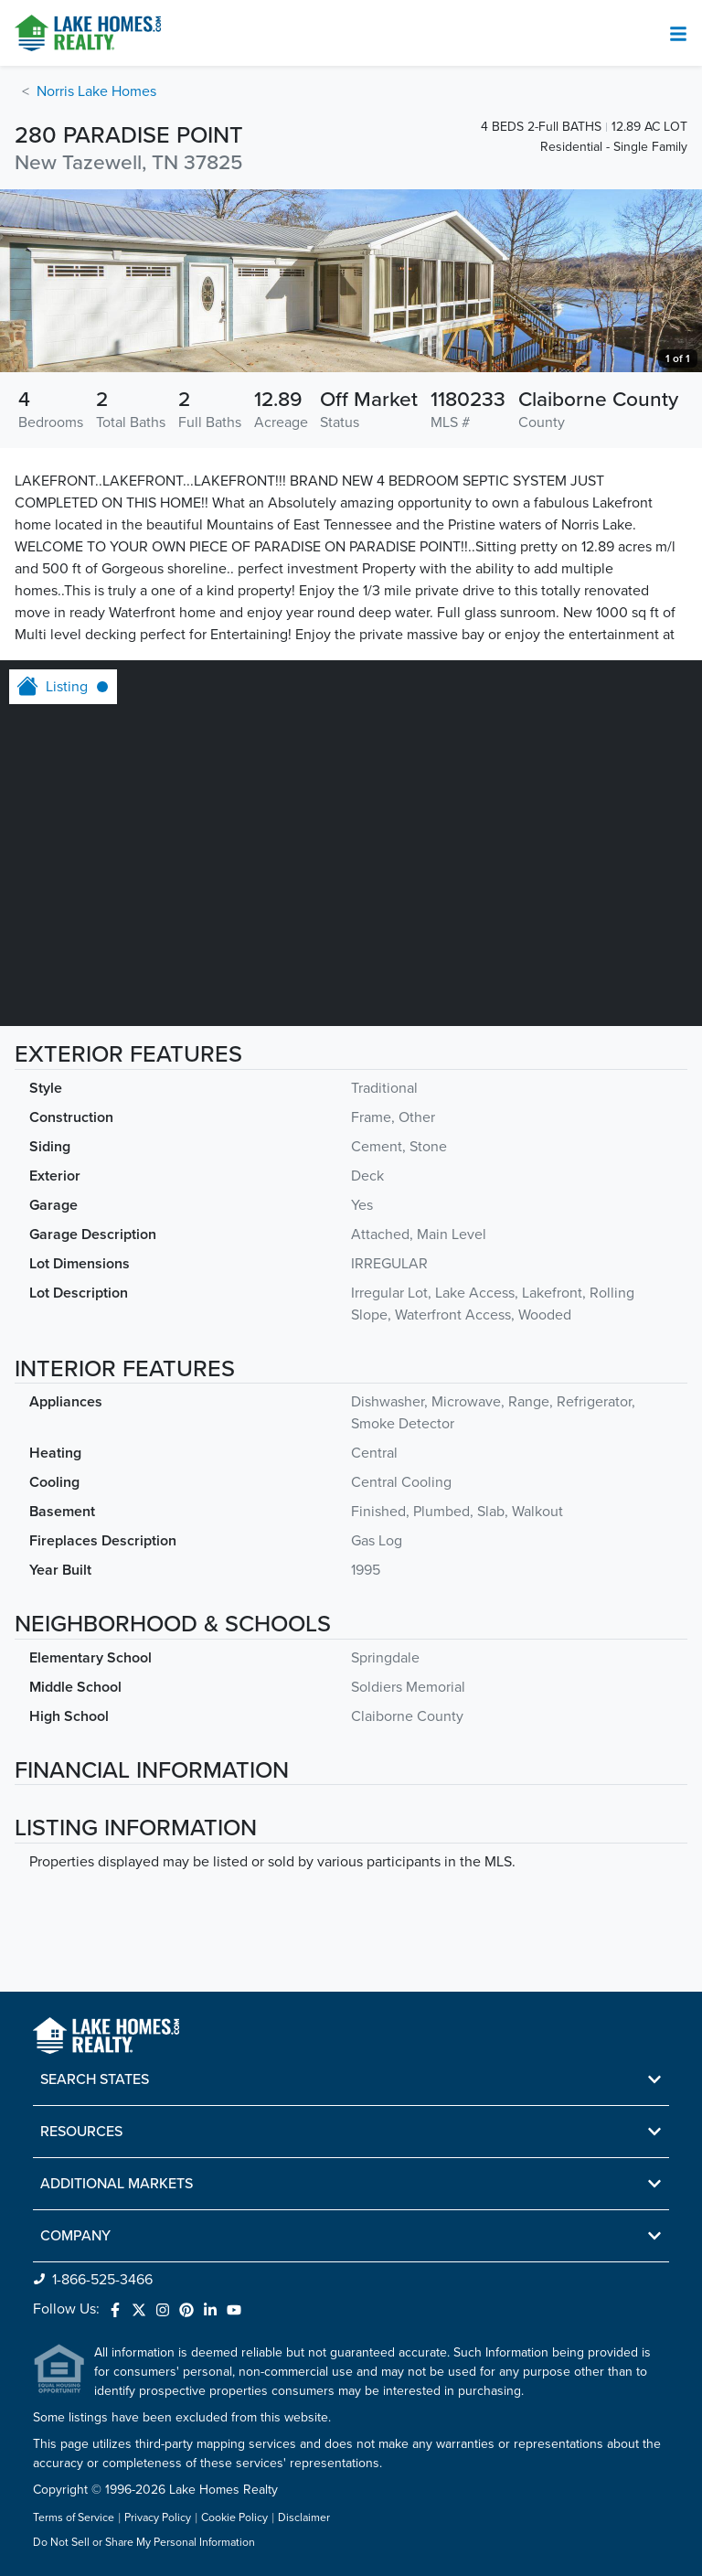  Describe the element at coordinates (96, 91) in the screenshot. I see `Norris Lake Homes` at that location.